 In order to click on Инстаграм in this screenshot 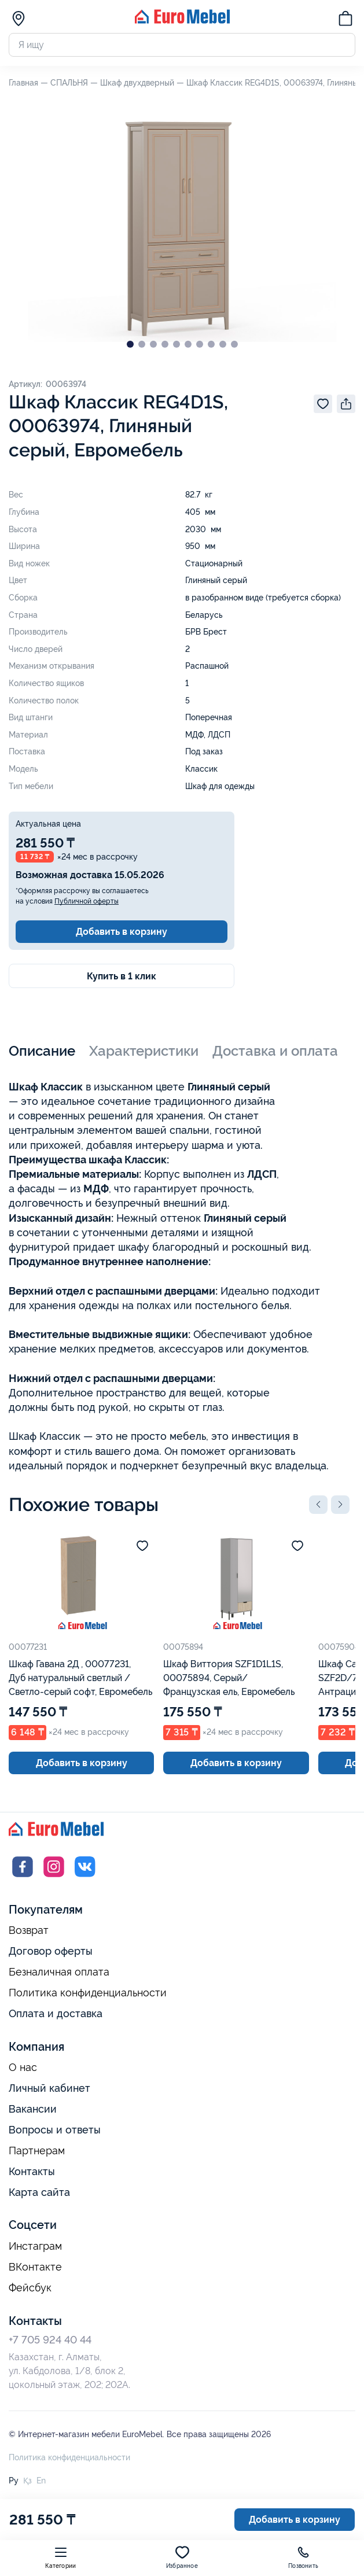, I will do `click(35, 2246)`.